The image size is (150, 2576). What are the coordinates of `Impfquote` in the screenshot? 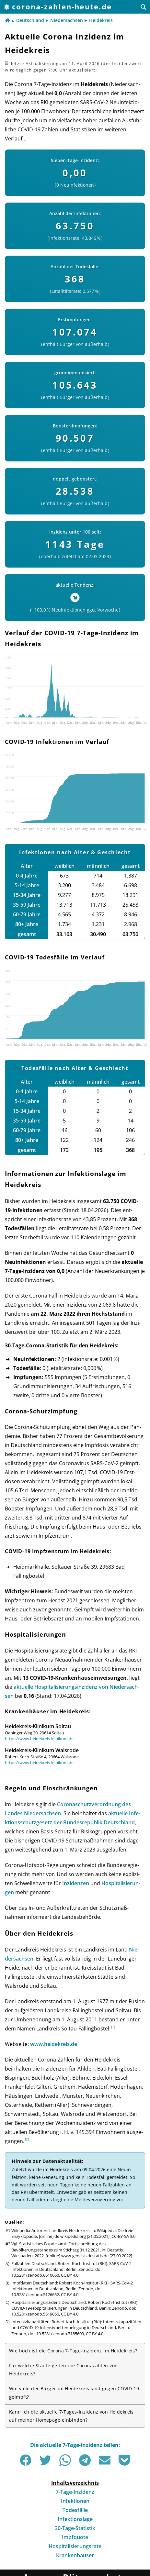 It's located at (75, 2537).